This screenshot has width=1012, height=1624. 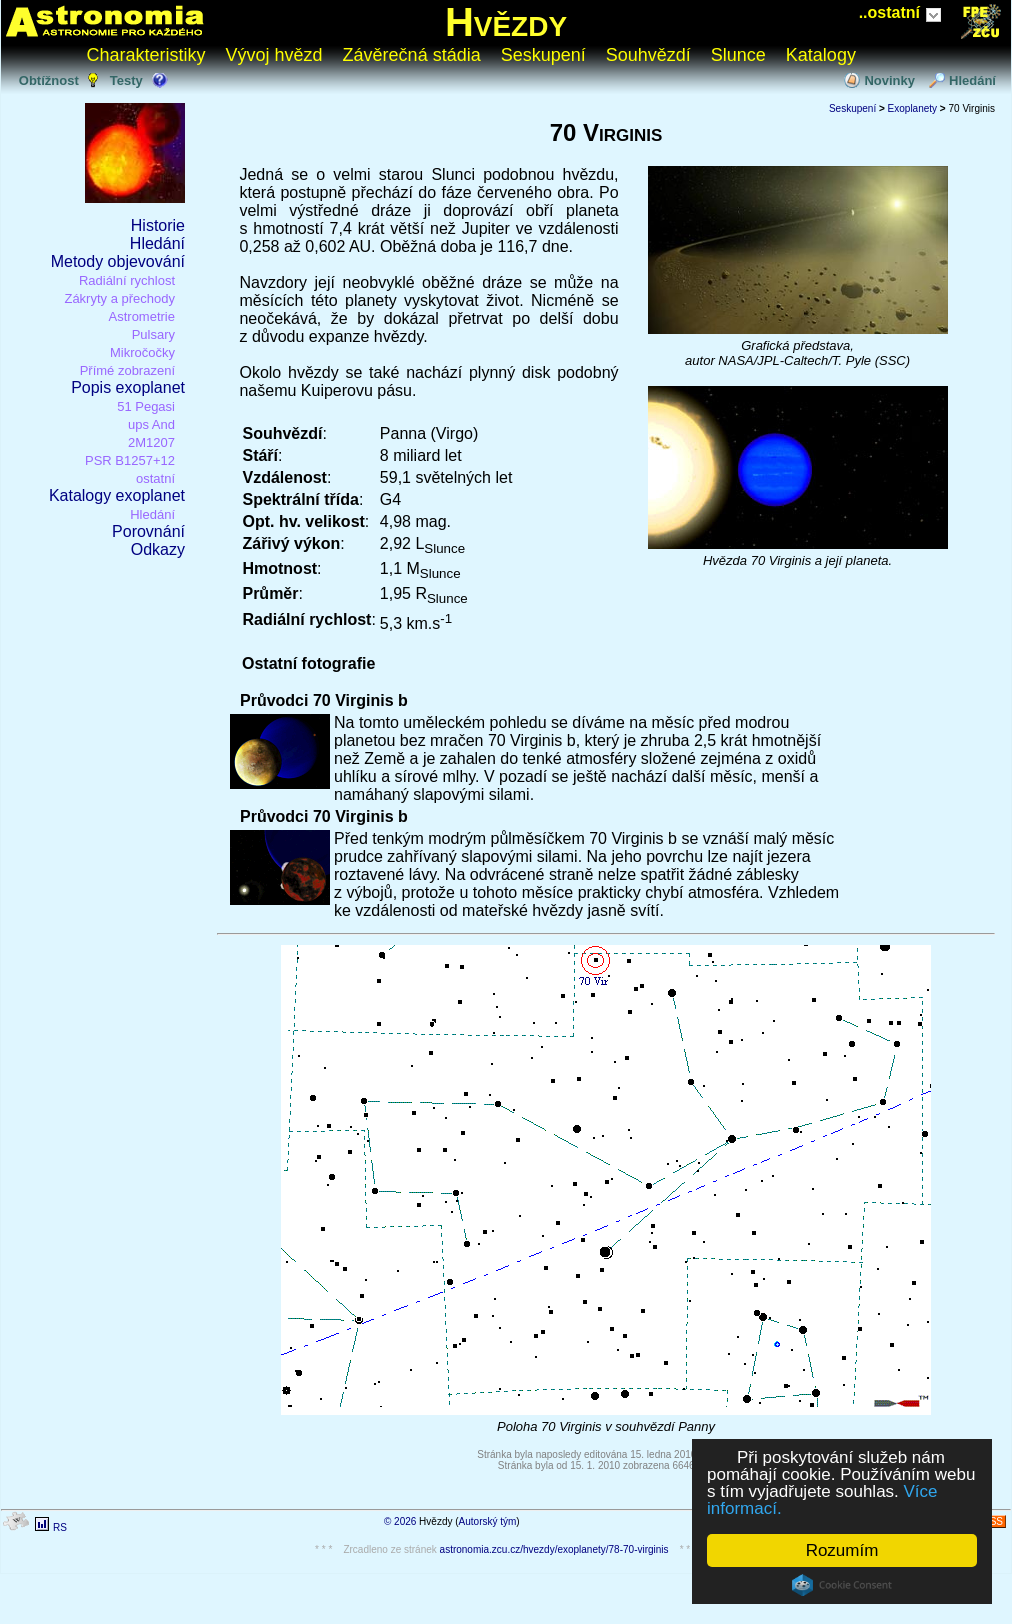 I want to click on Radiální rychlost, so click(x=127, y=280).